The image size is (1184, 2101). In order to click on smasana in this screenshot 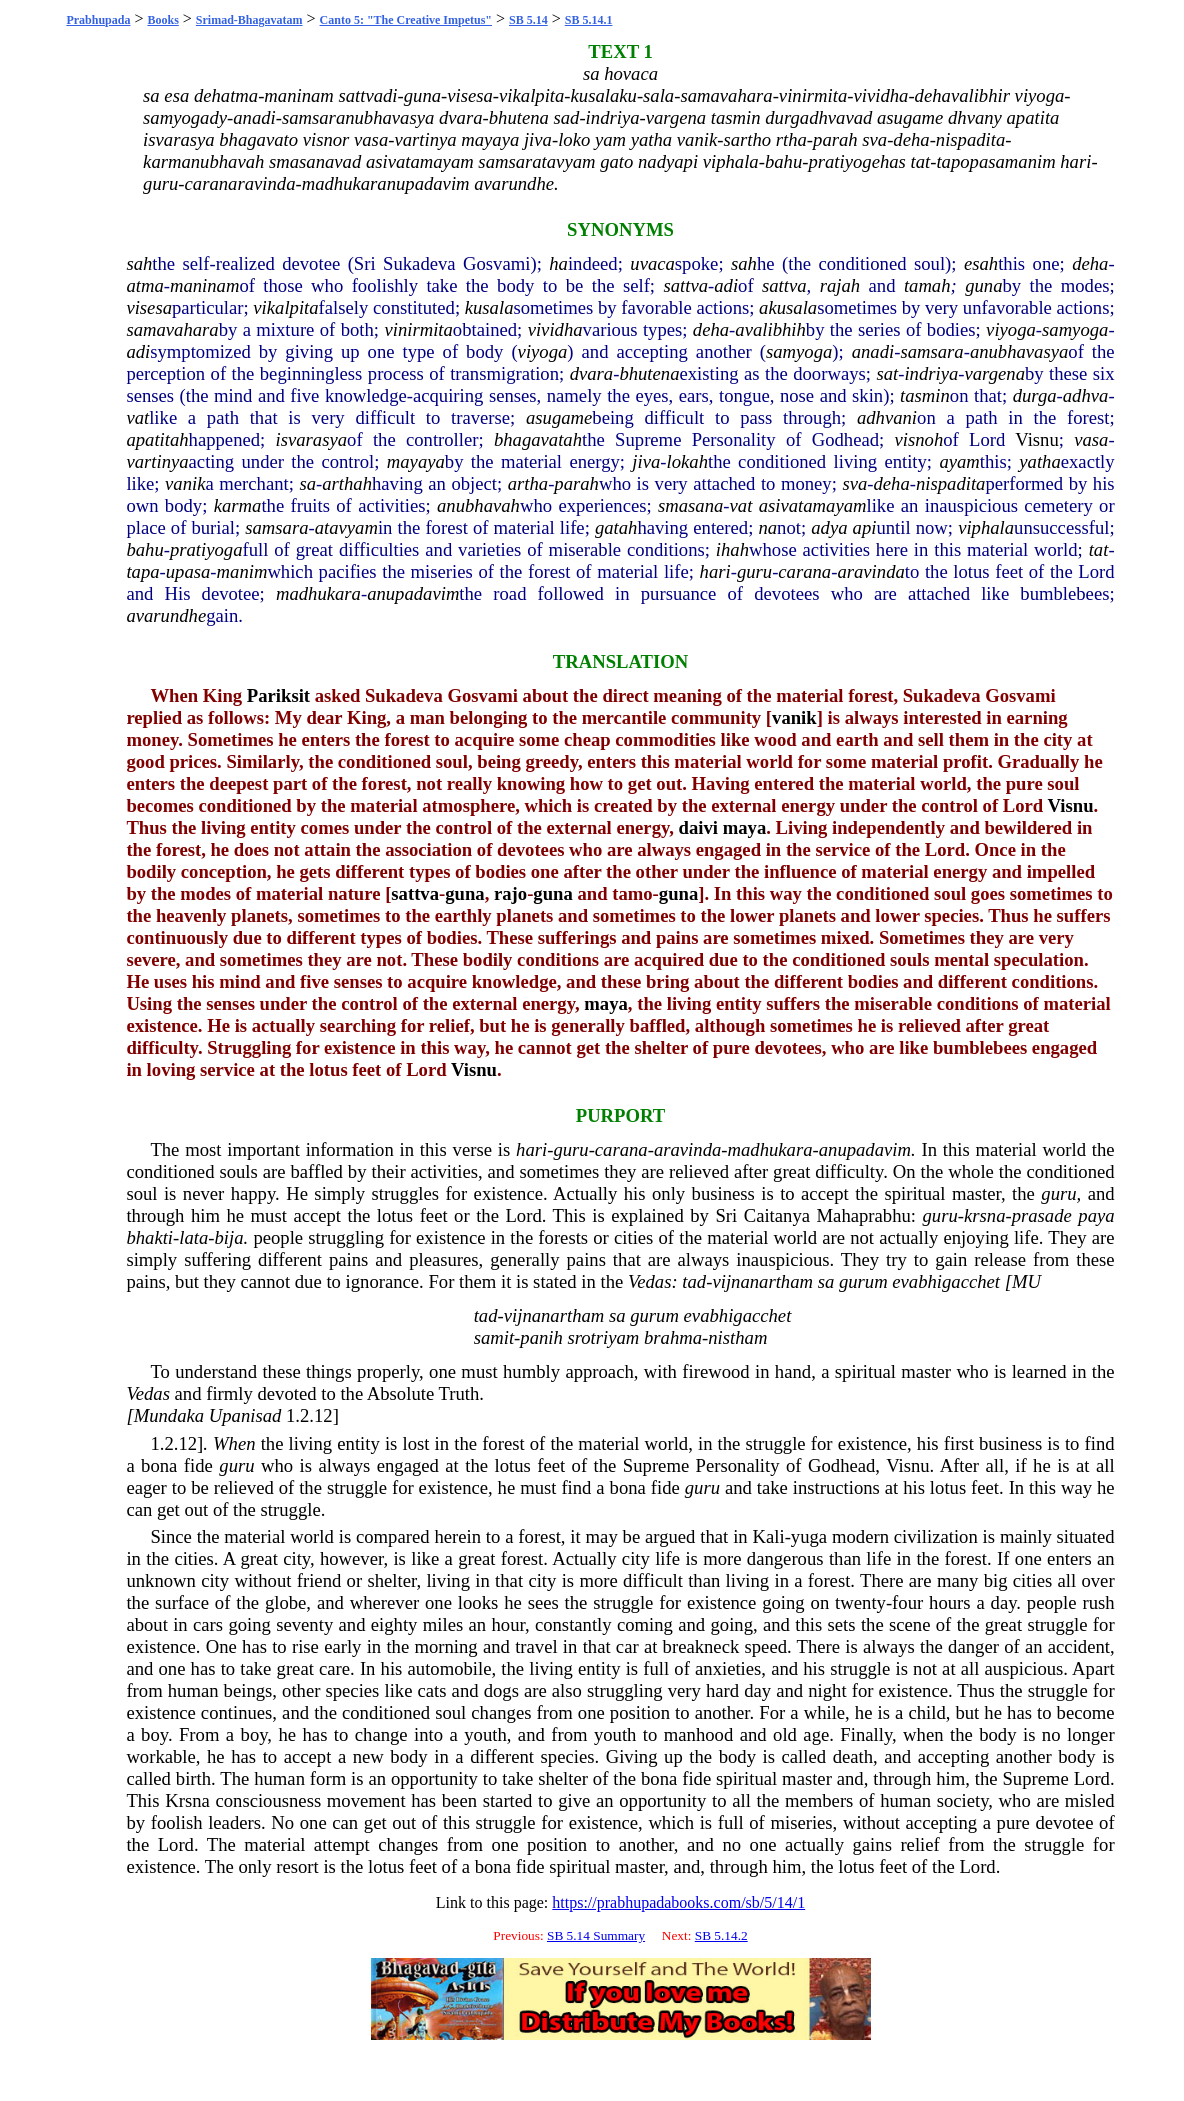, I will do `click(690, 505)`.